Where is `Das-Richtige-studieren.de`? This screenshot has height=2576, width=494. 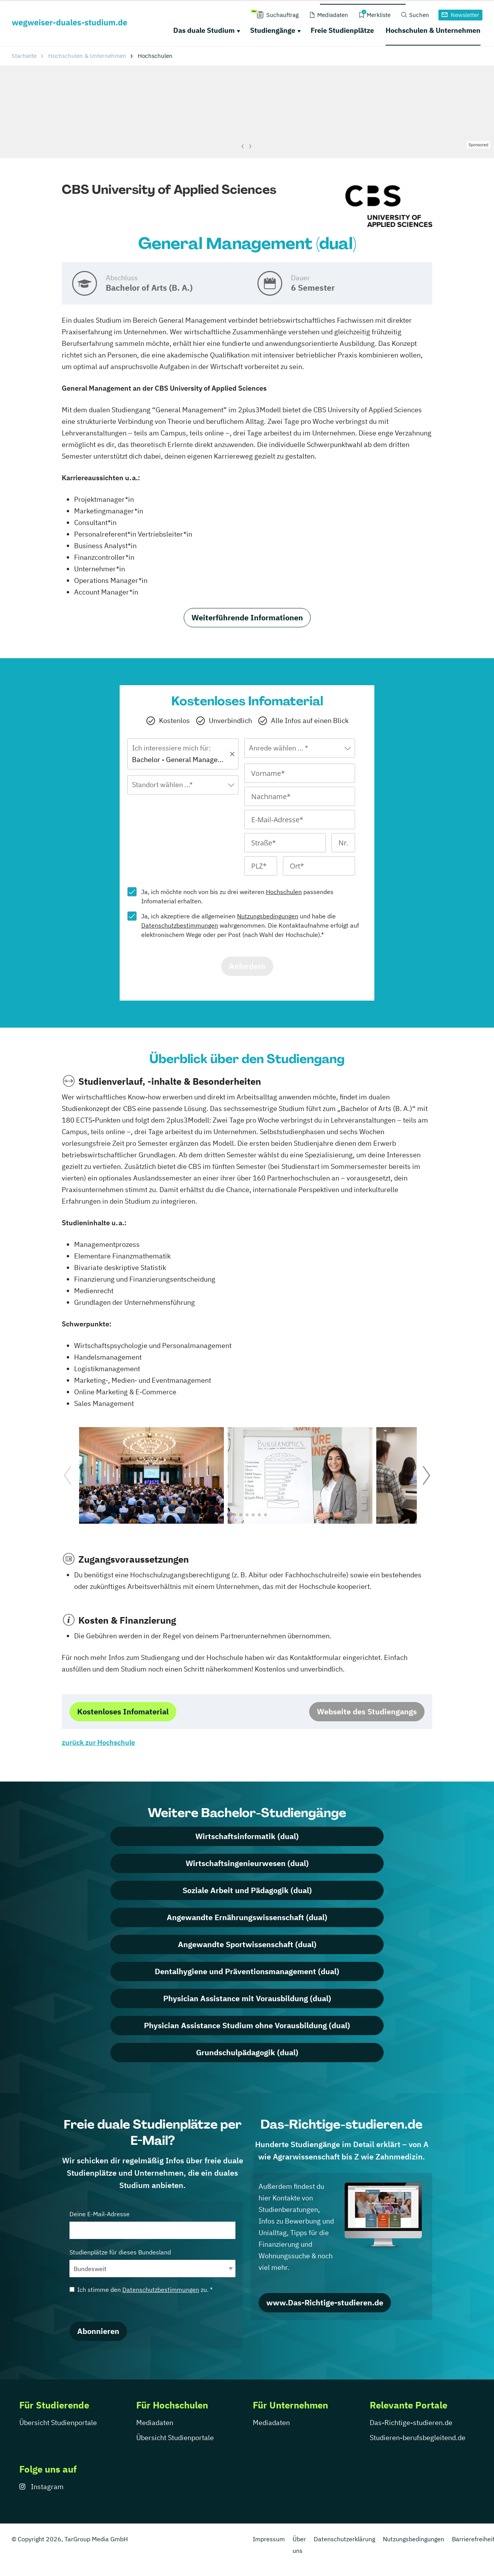
Das-Richtige-studieren.de is located at coordinates (411, 2422).